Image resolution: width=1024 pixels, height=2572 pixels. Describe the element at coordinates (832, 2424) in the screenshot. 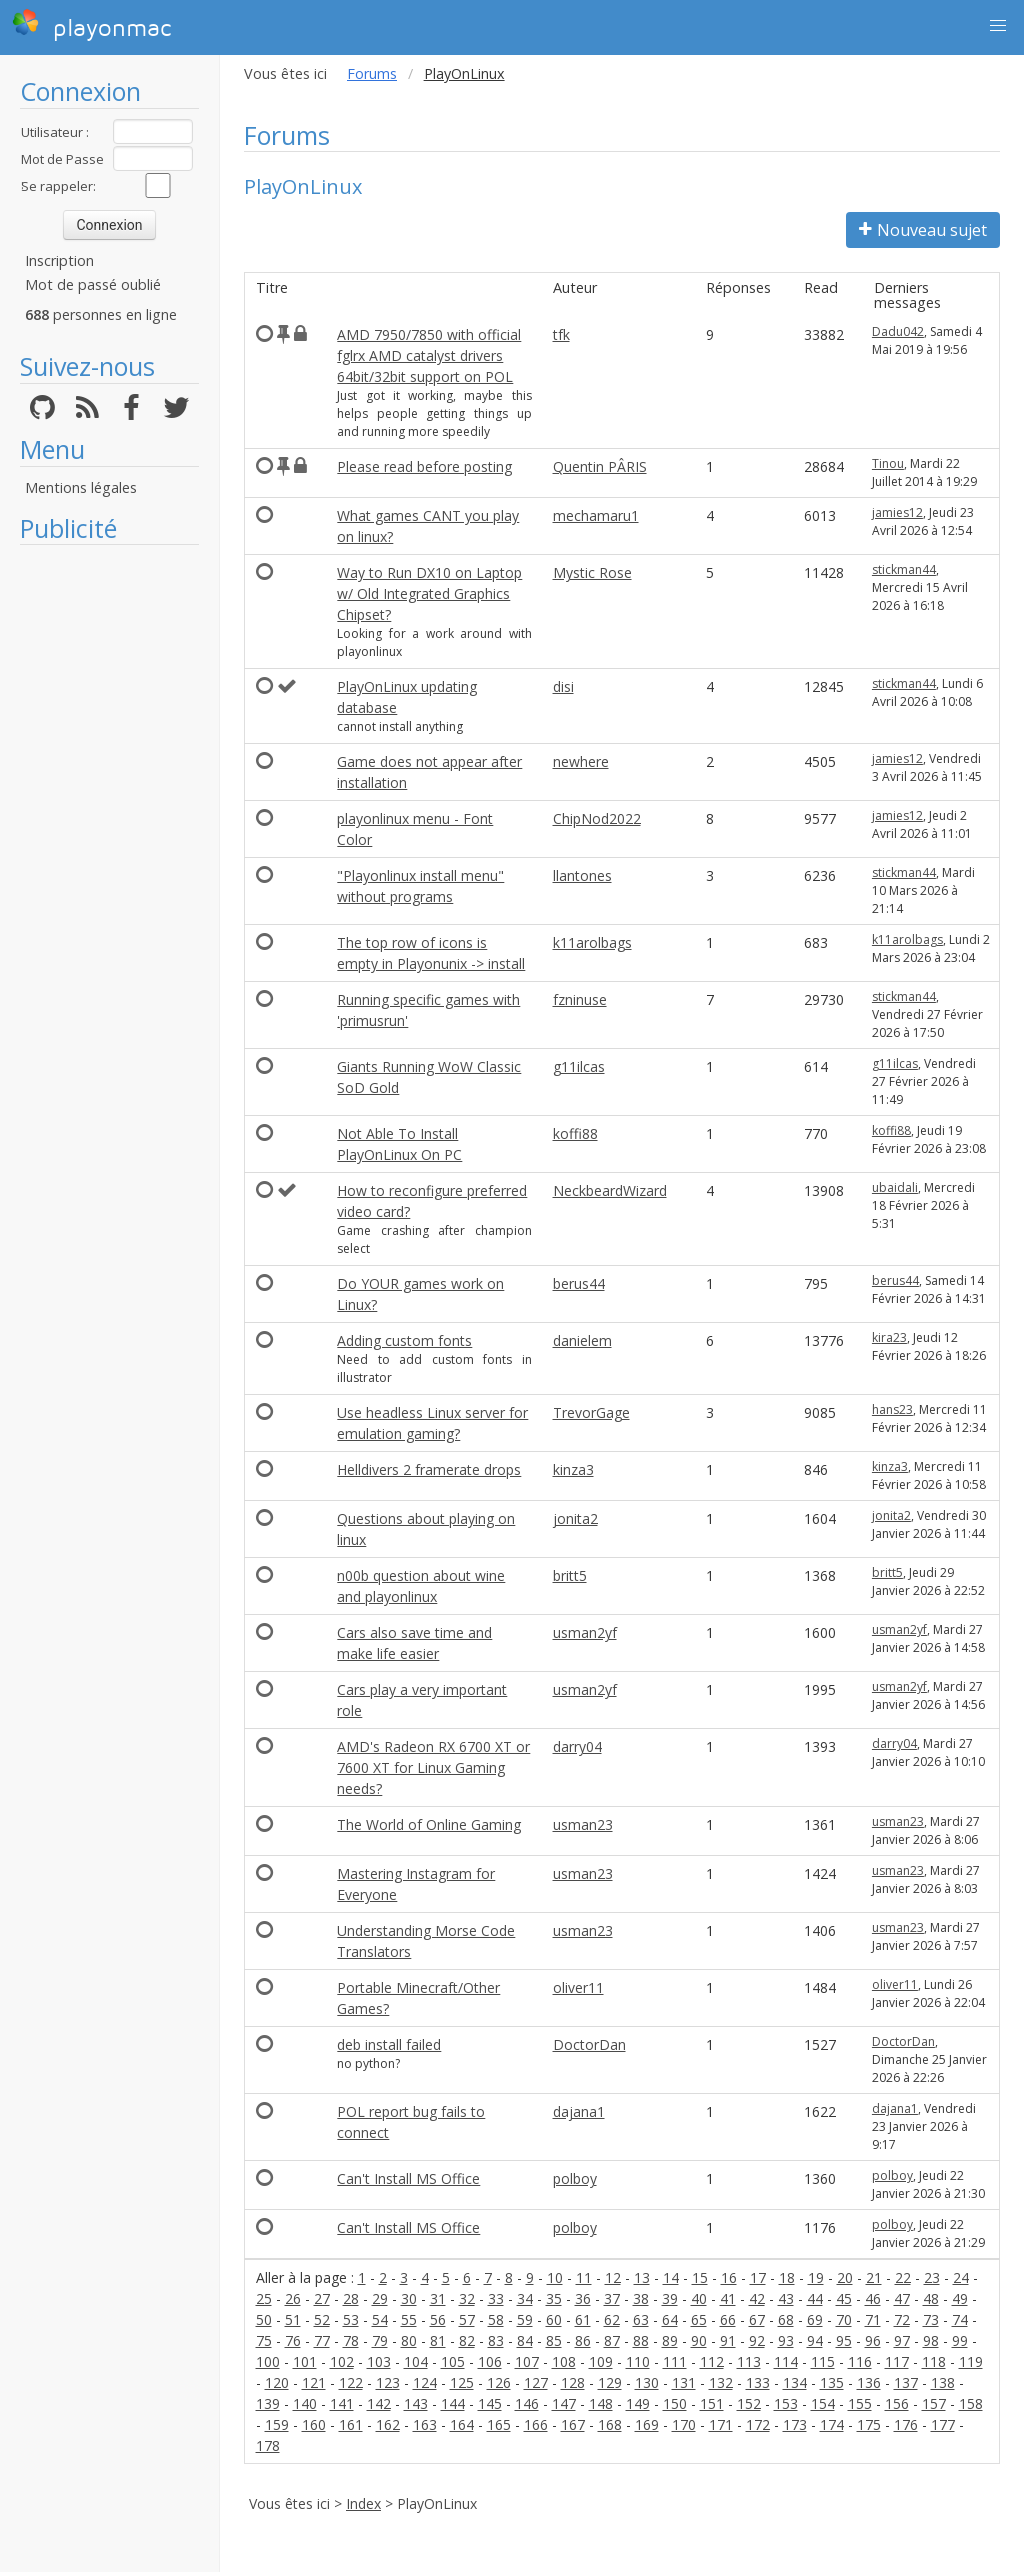

I see `174` at that location.